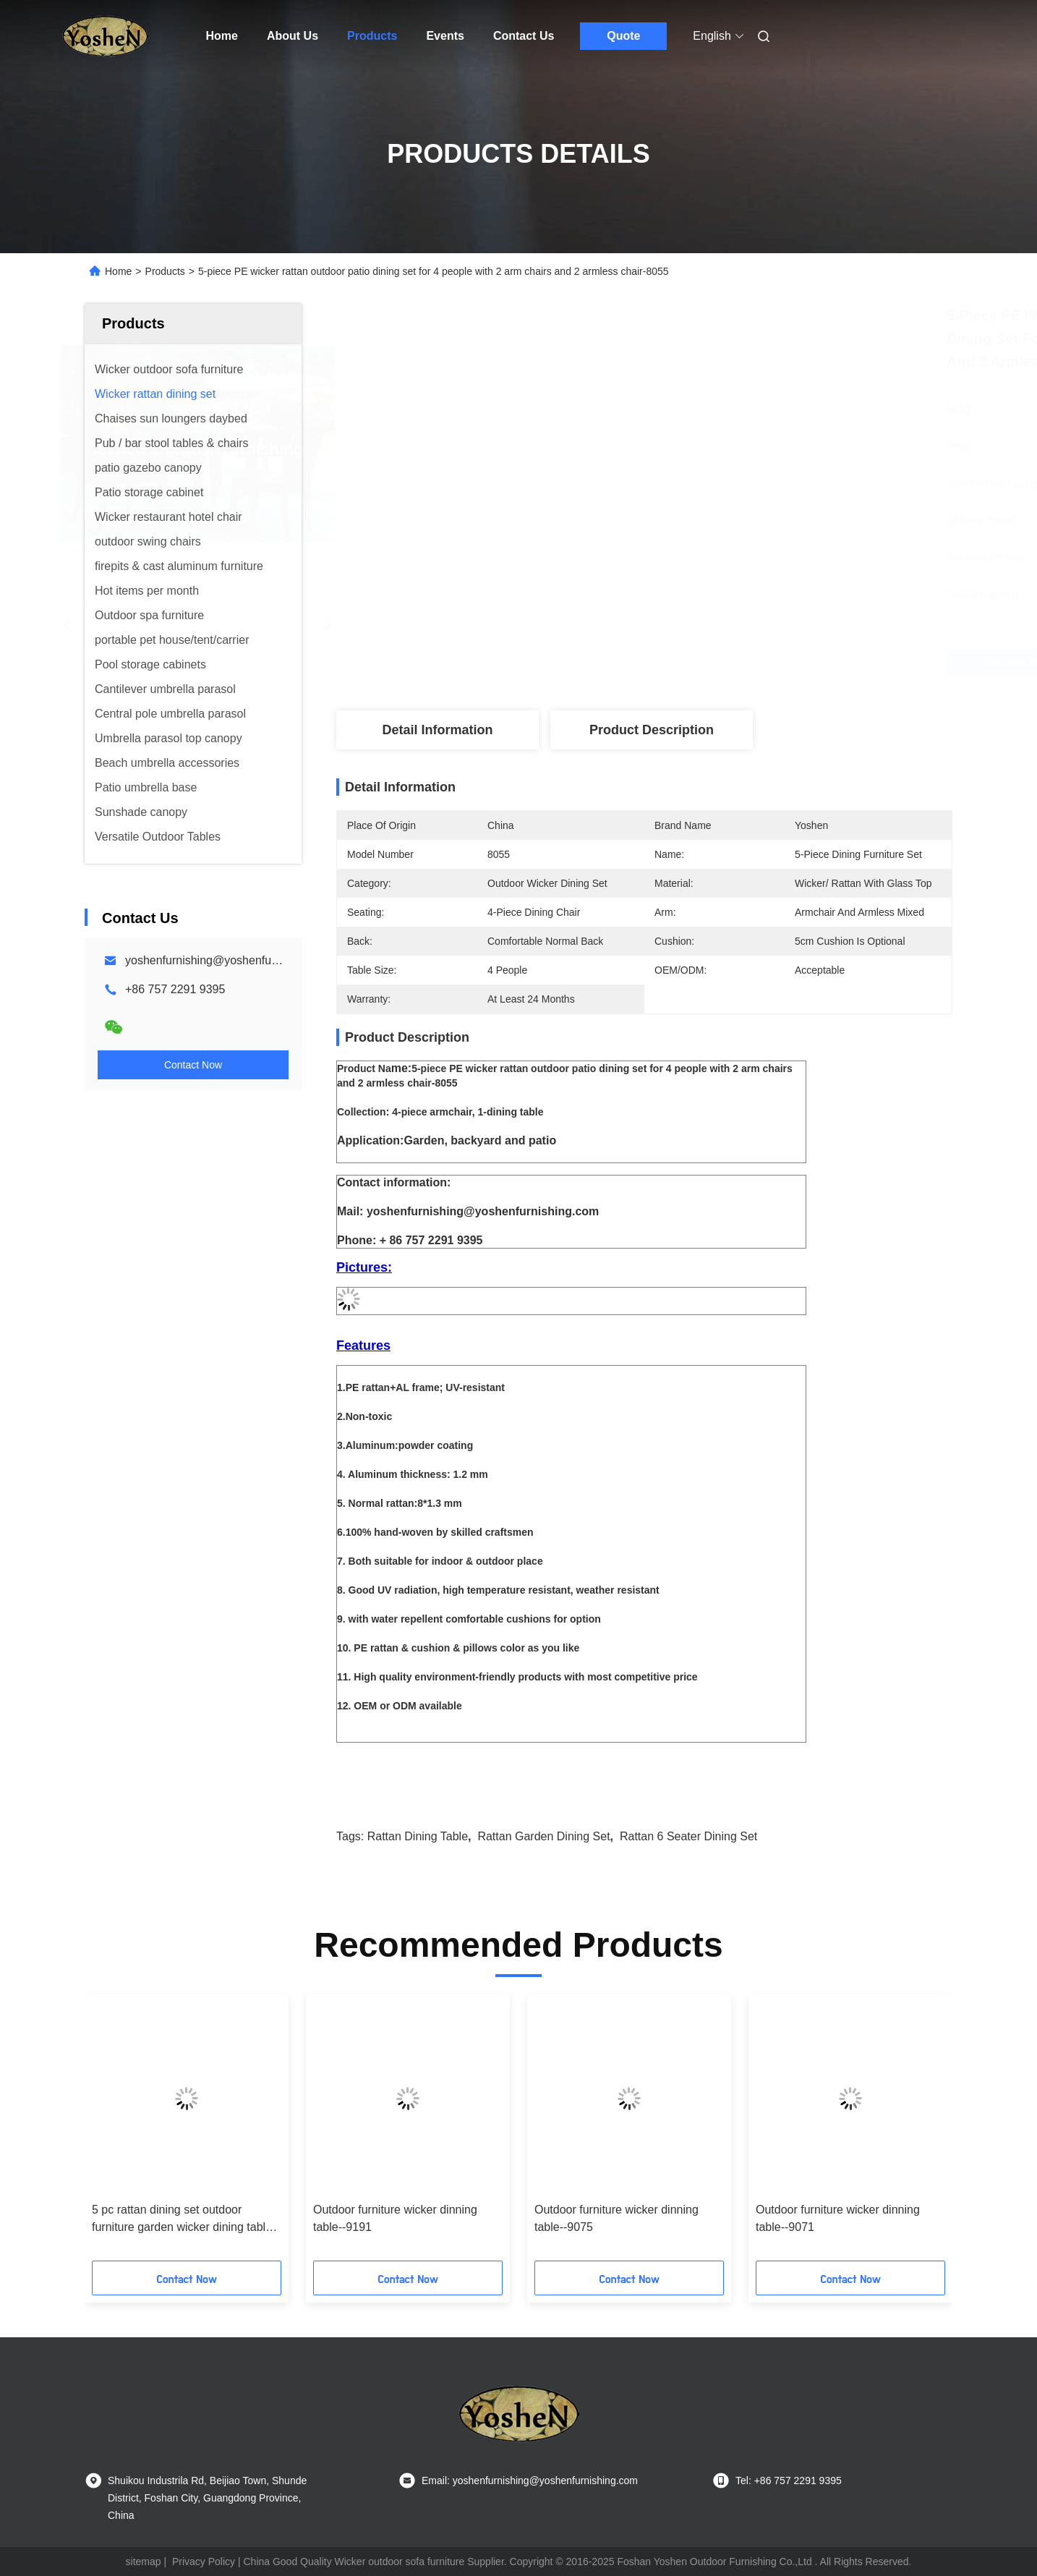 This screenshot has width=1037, height=2576. I want to click on 5 pc rattan dining set outdoor furniture garden wicker dining table & chair furniture, so click(182, 2219).